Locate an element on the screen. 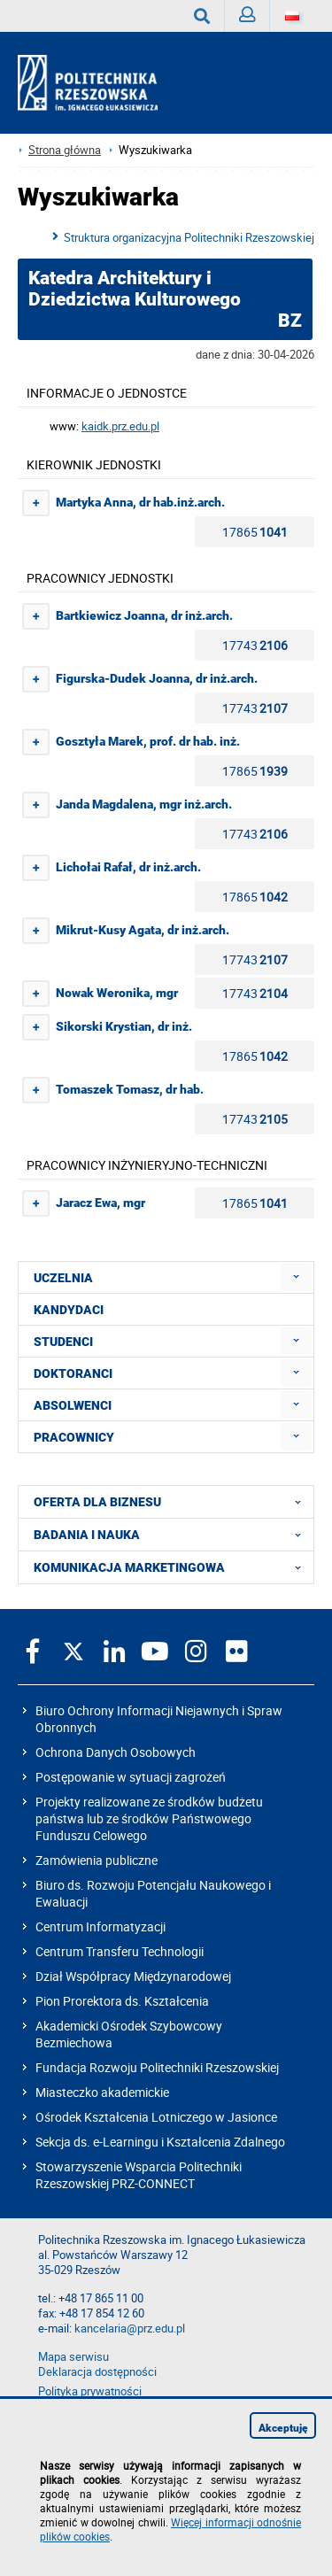 The height and width of the screenshot is (2576, 332). Dział Współpracy Międzynarodowej is located at coordinates (133, 1976).